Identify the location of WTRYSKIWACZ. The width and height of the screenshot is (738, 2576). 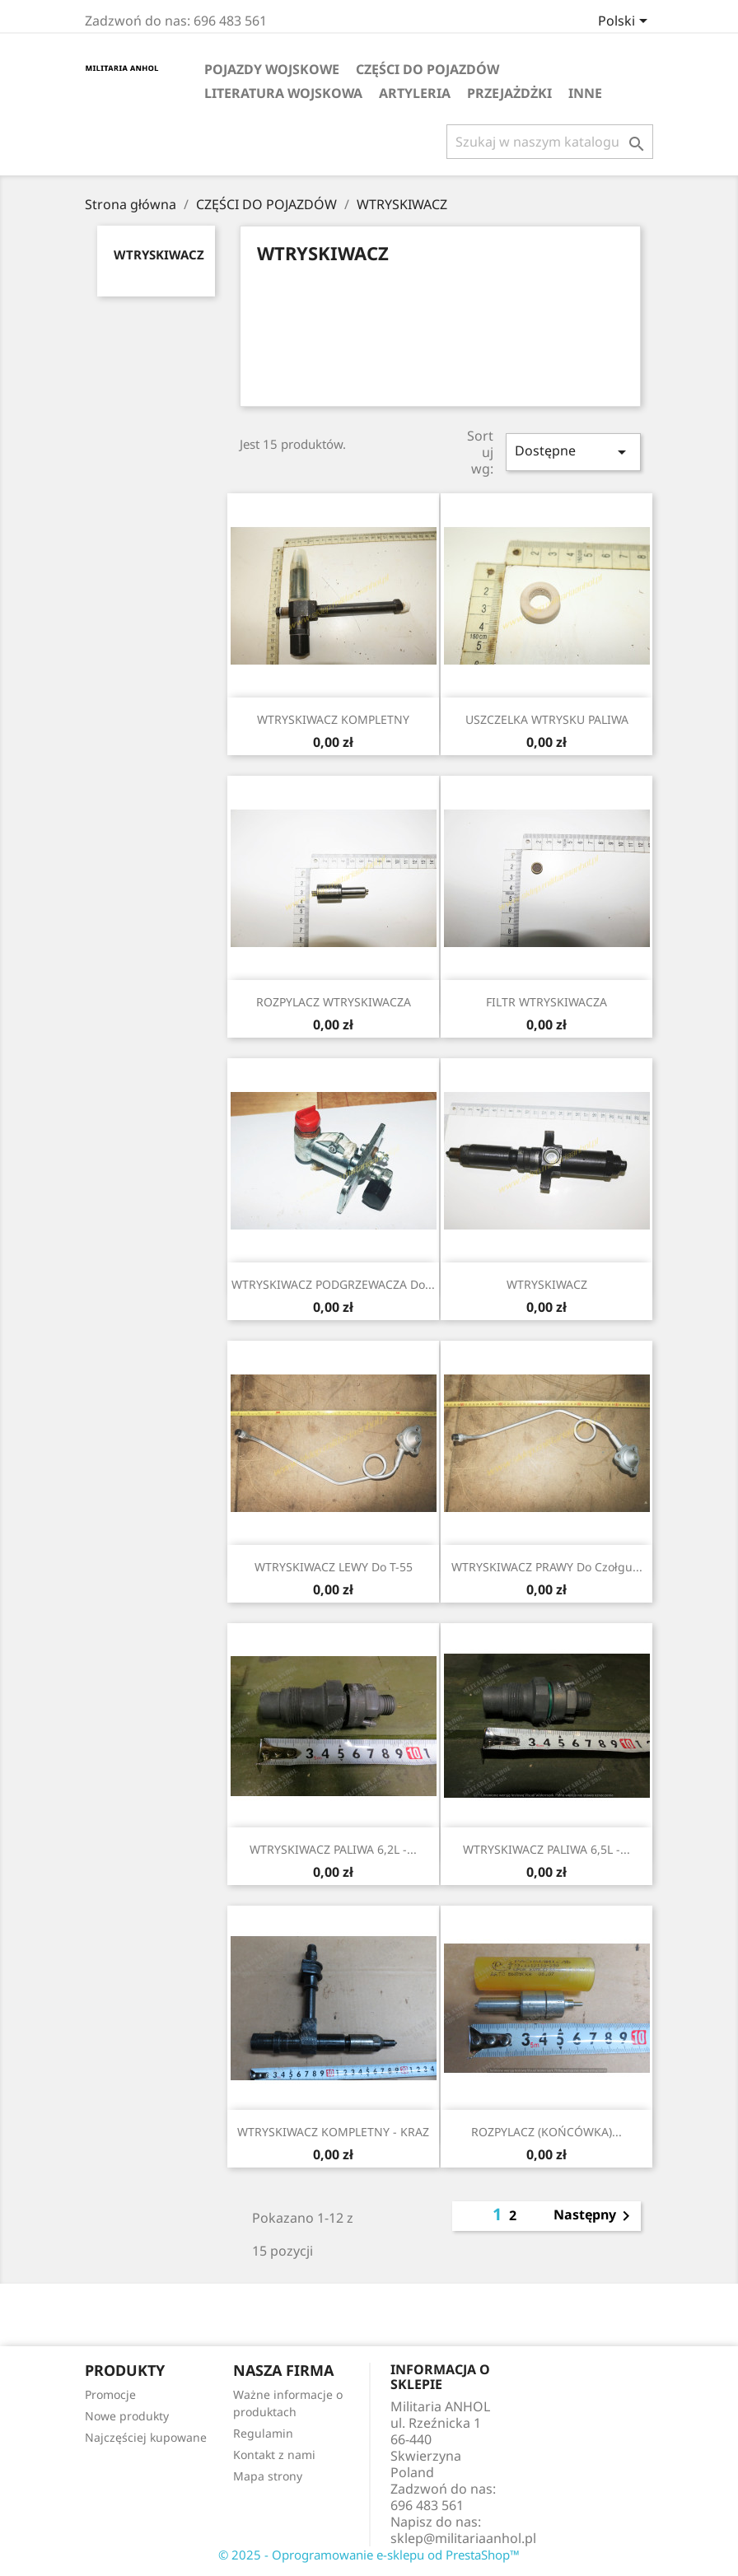
(159, 254).